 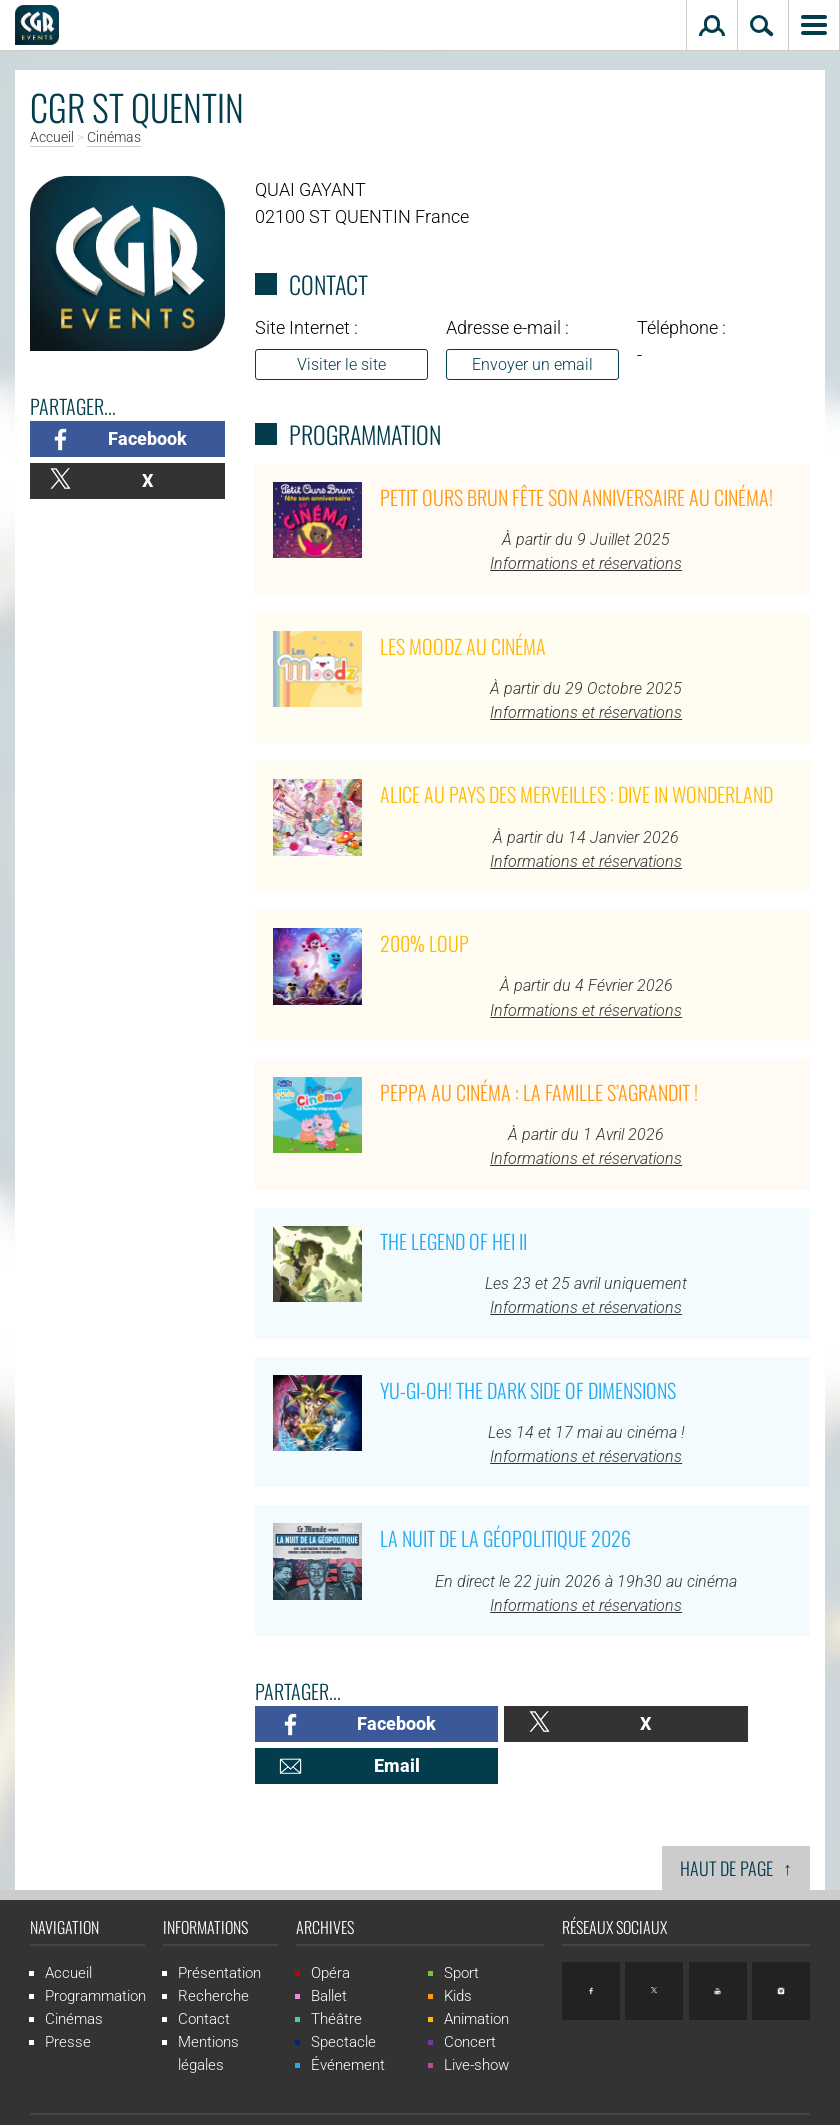 I want to click on Concert, so click(x=470, y=2000).